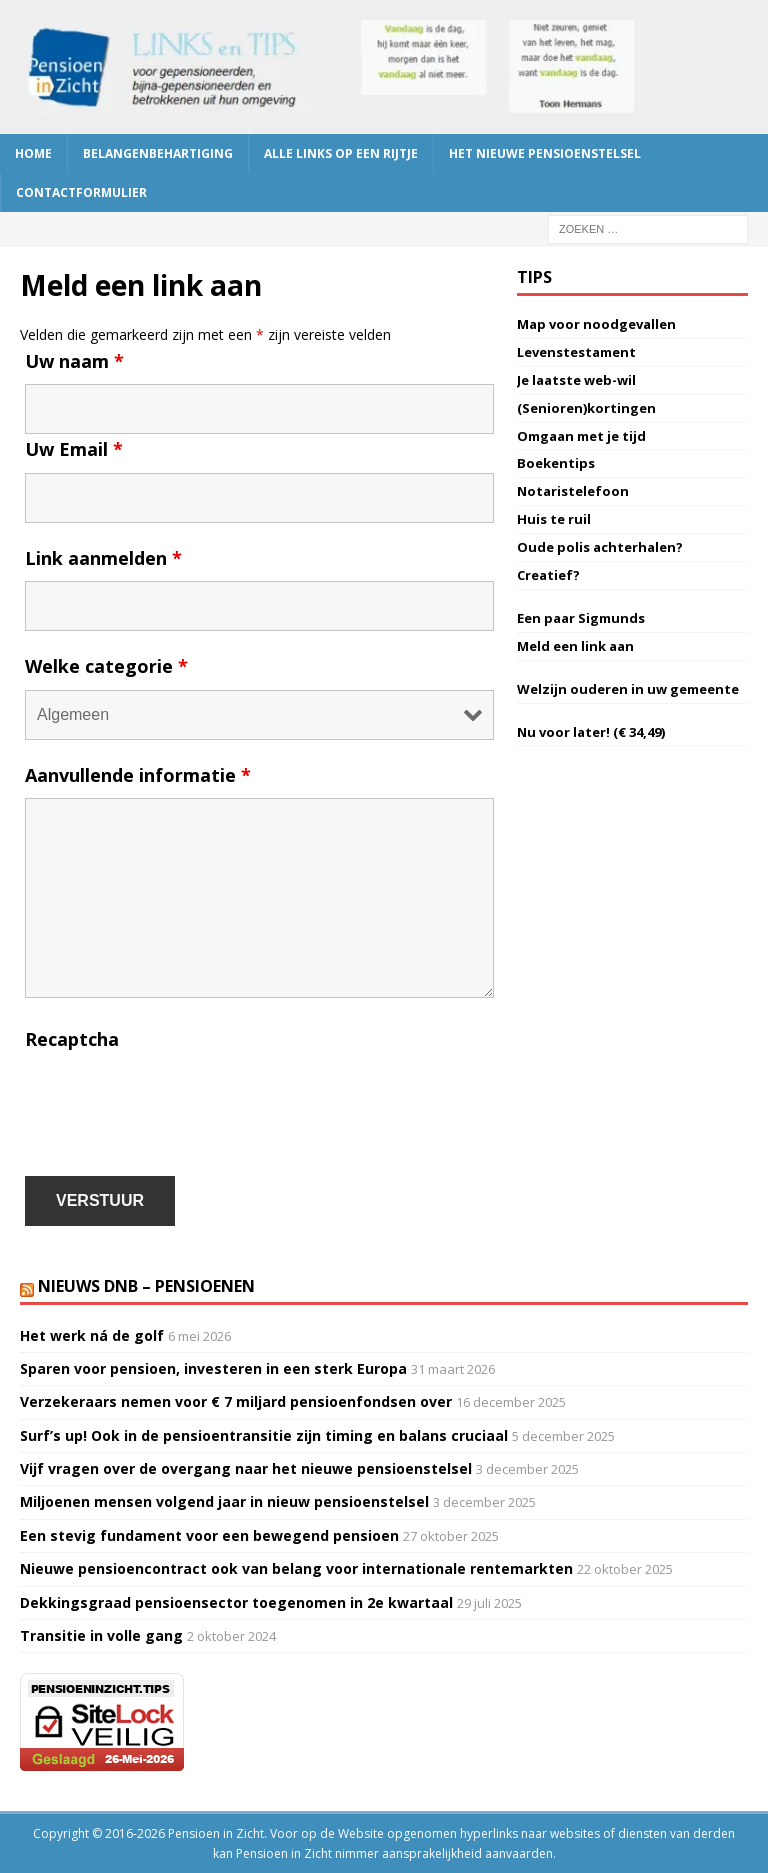 Image resolution: width=768 pixels, height=1873 pixels. I want to click on Boekentips, so click(556, 463).